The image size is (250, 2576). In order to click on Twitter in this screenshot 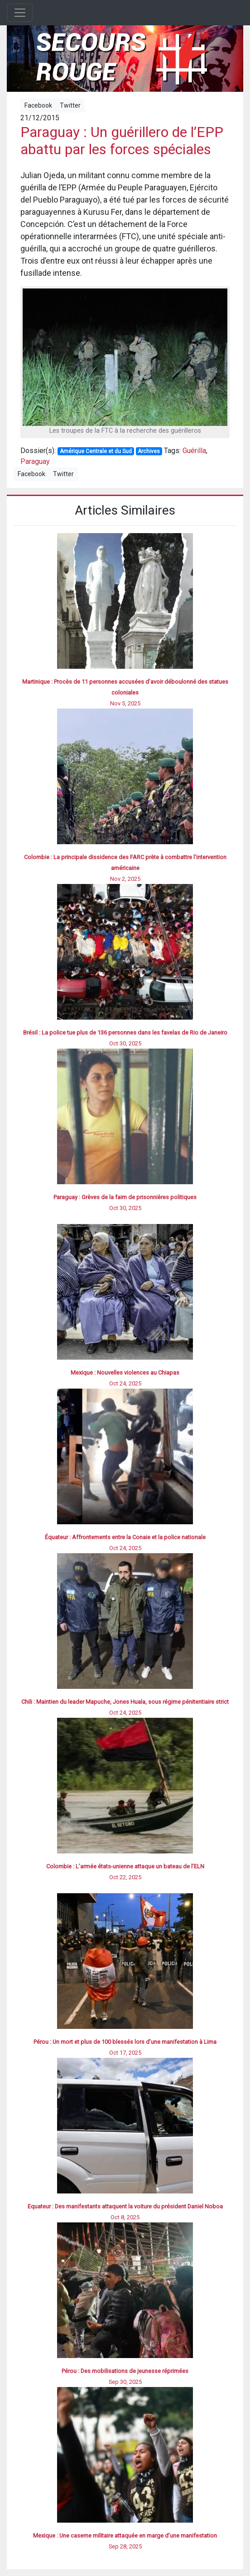, I will do `click(70, 105)`.